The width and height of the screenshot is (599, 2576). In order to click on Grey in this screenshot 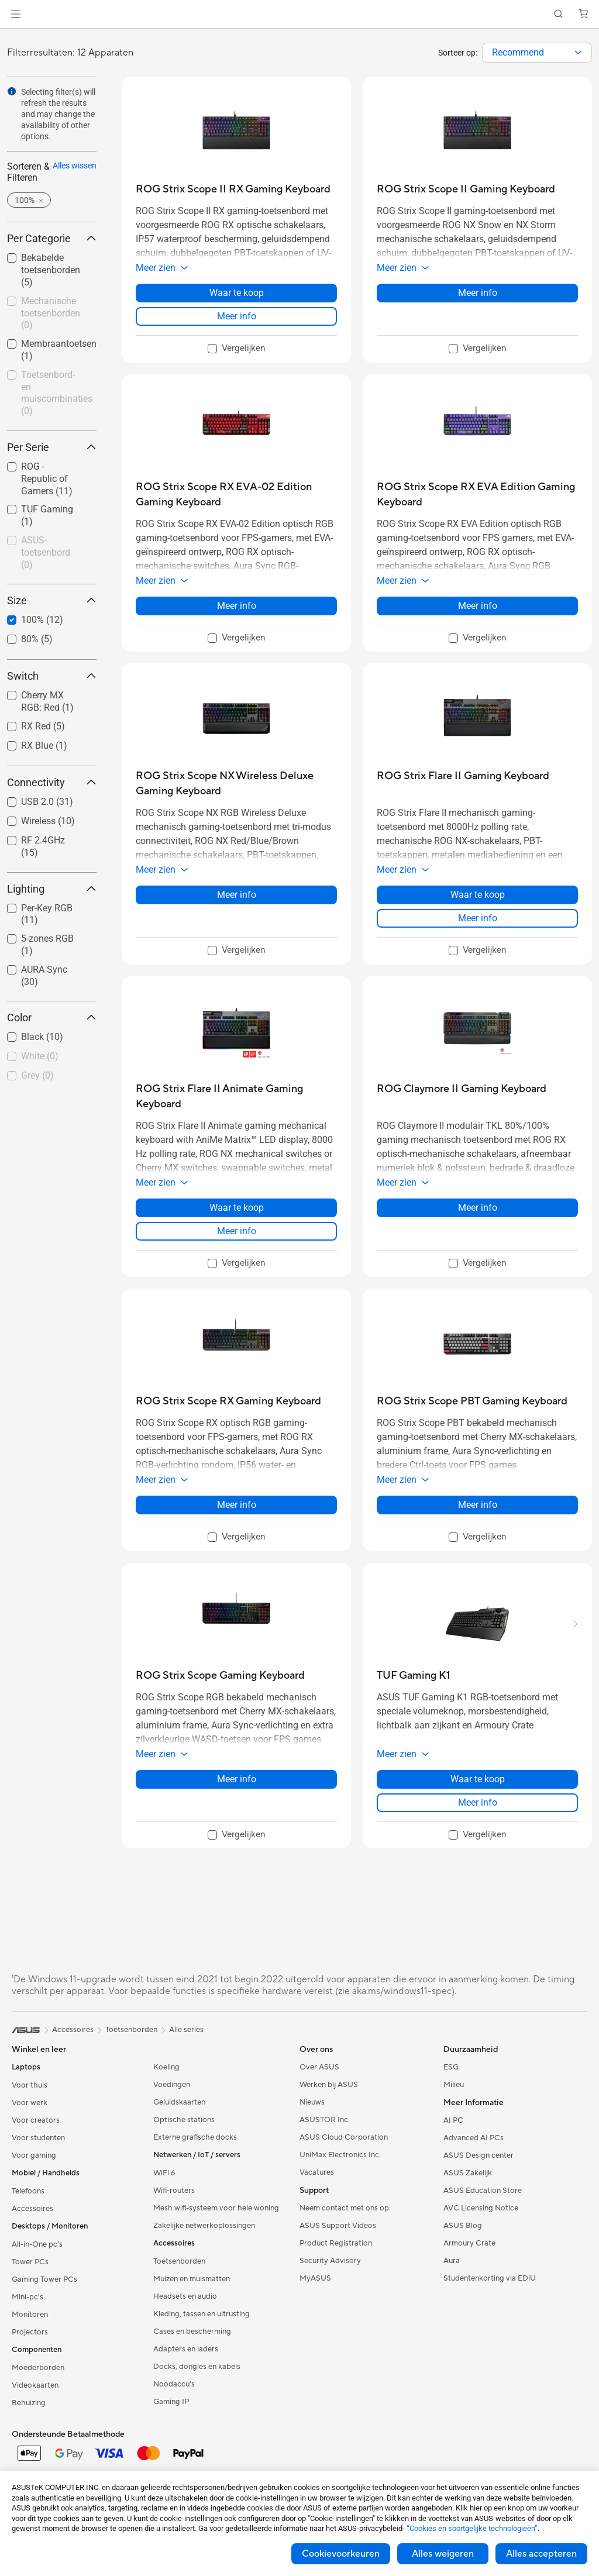, I will do `click(37, 1075)`.